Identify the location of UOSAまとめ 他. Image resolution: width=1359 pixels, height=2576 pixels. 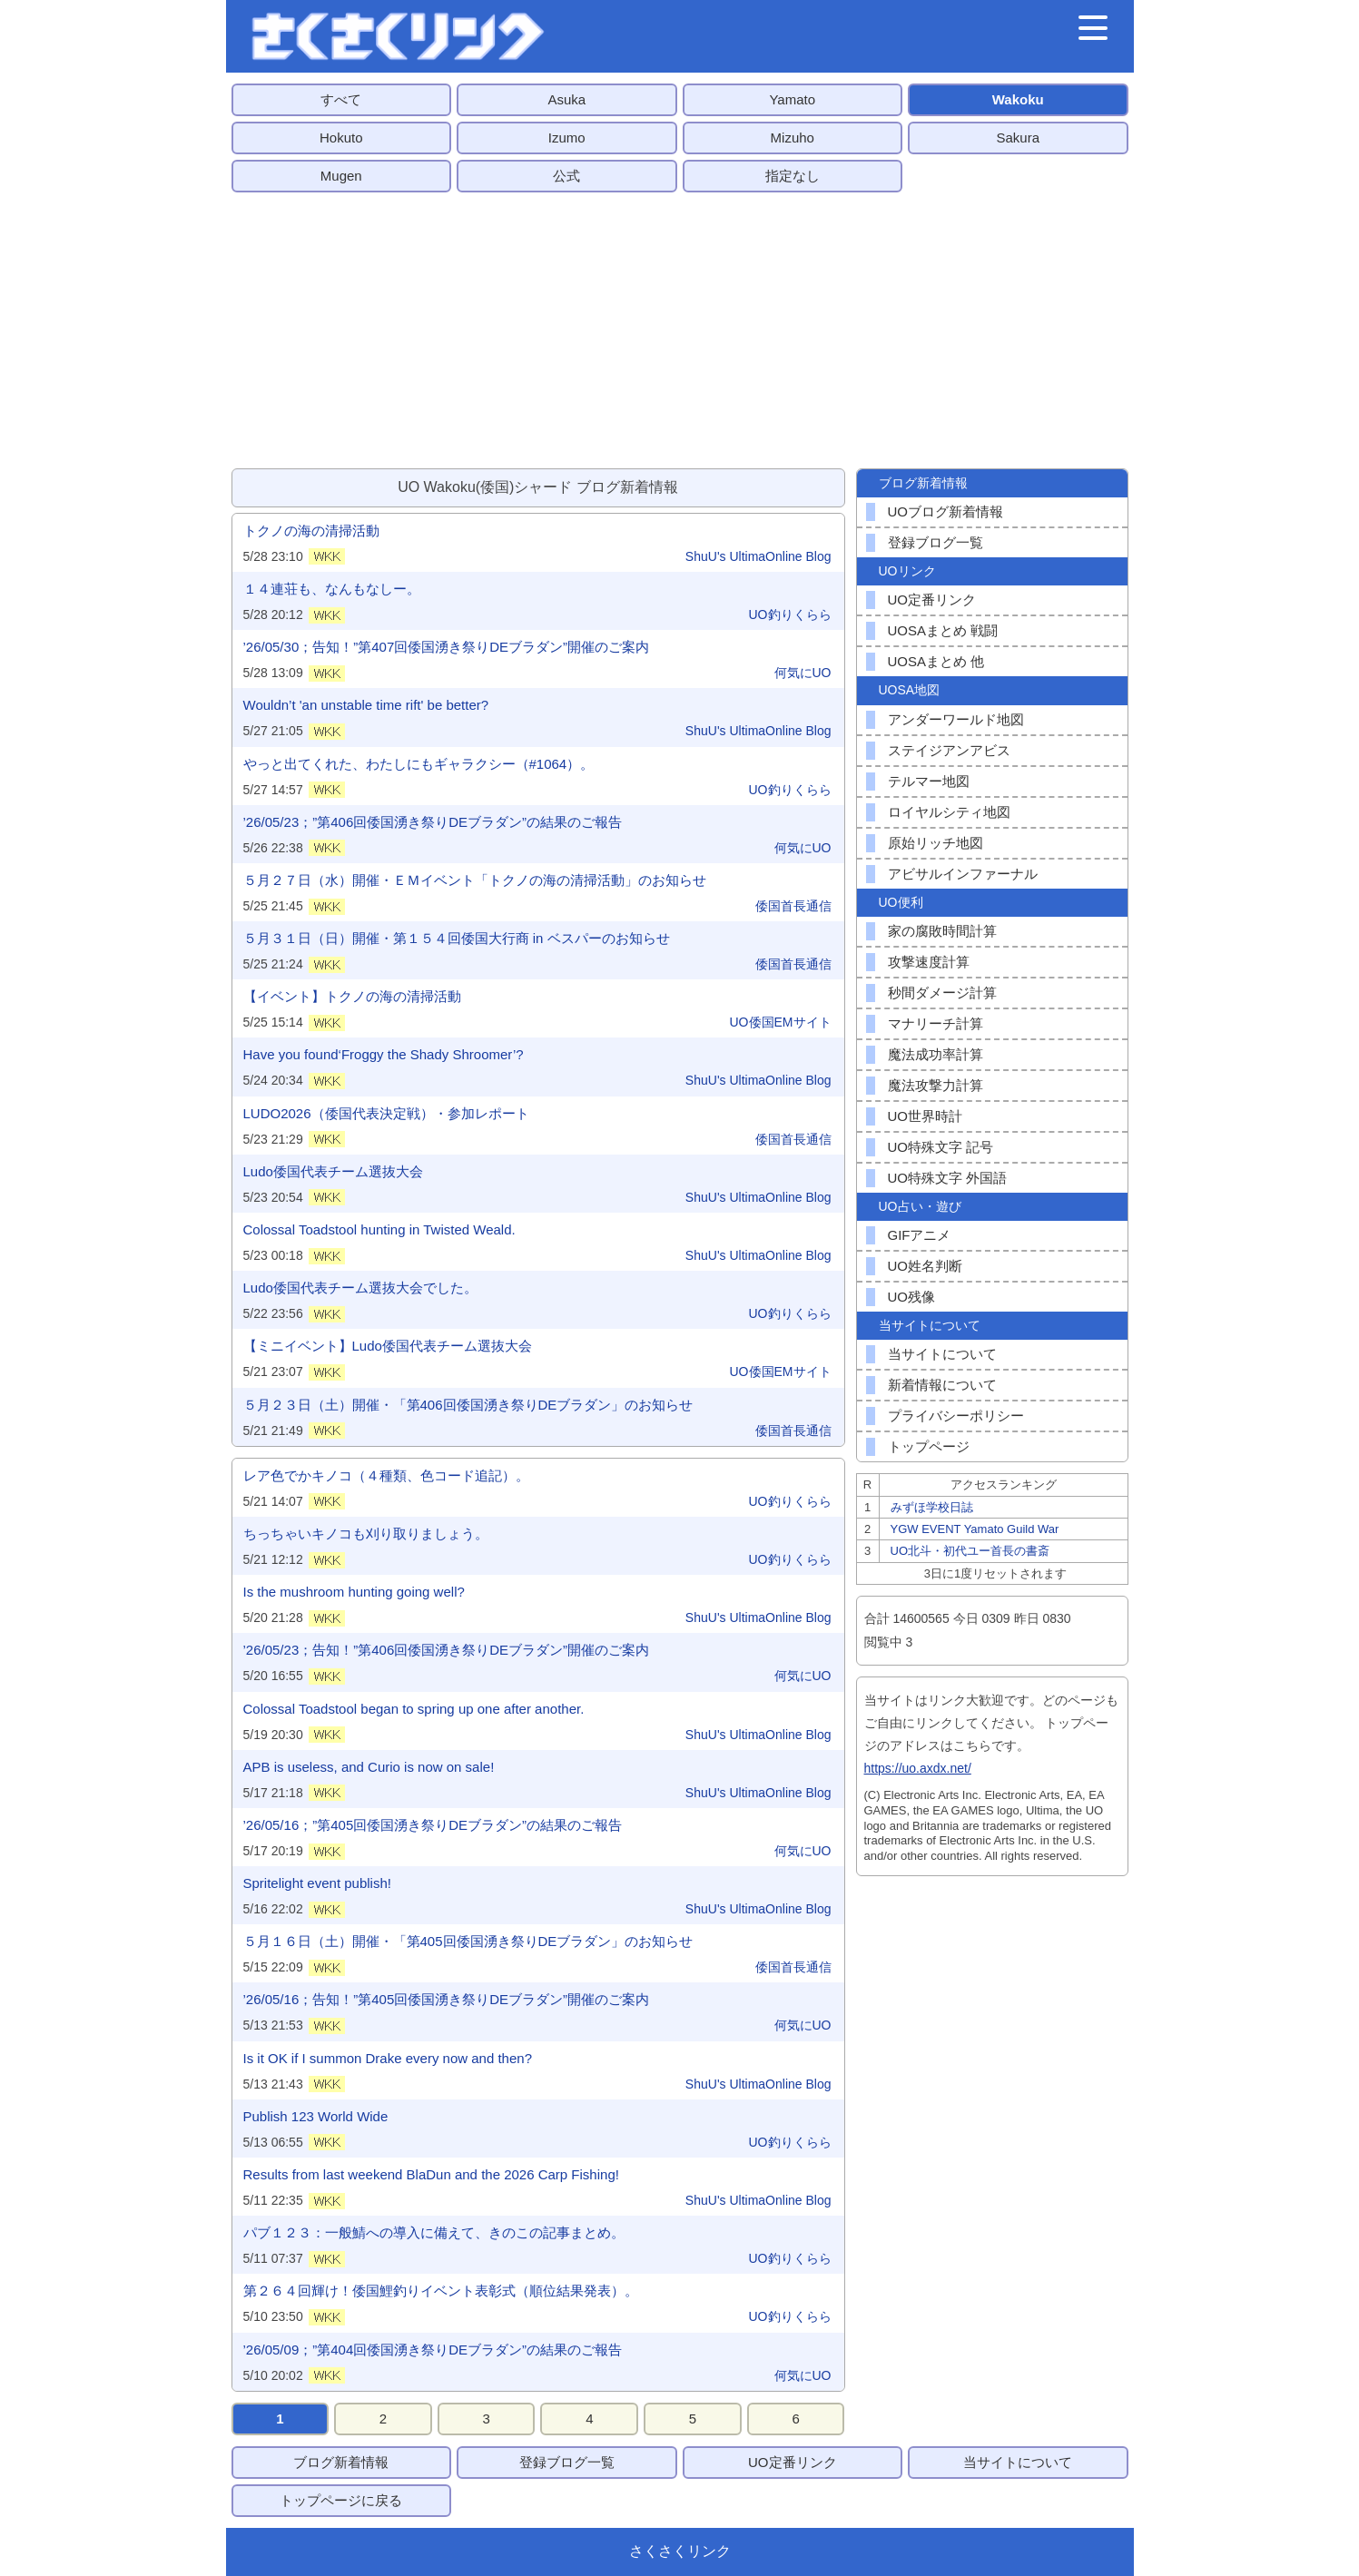
(936, 661).